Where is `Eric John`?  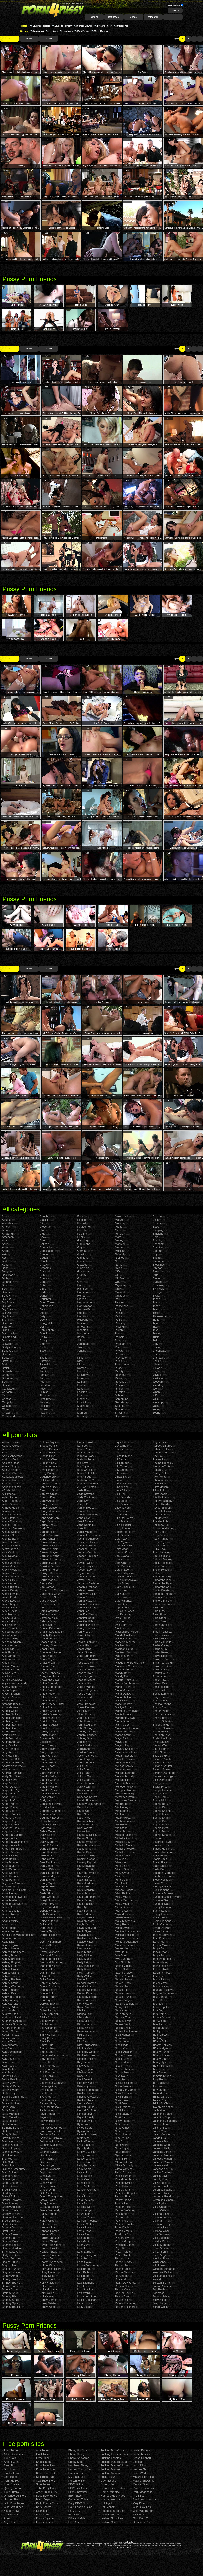
Eric John is located at coordinates (45, 2062).